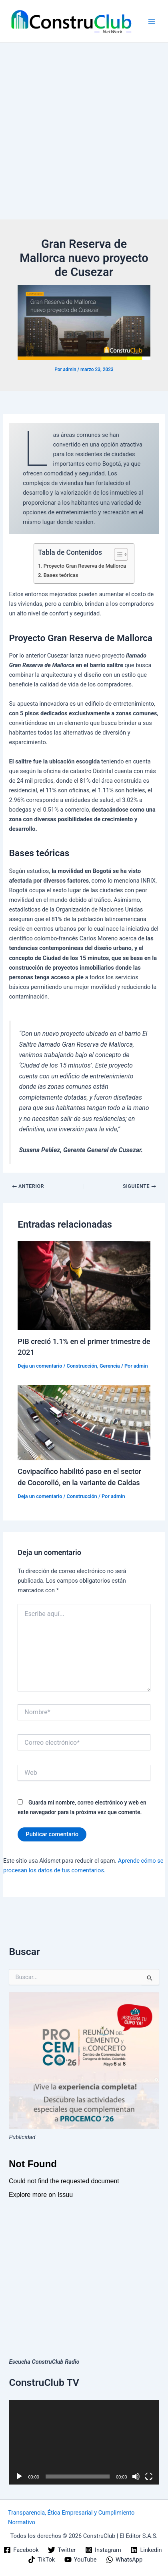  I want to click on Construcción, so click(82, 1366).